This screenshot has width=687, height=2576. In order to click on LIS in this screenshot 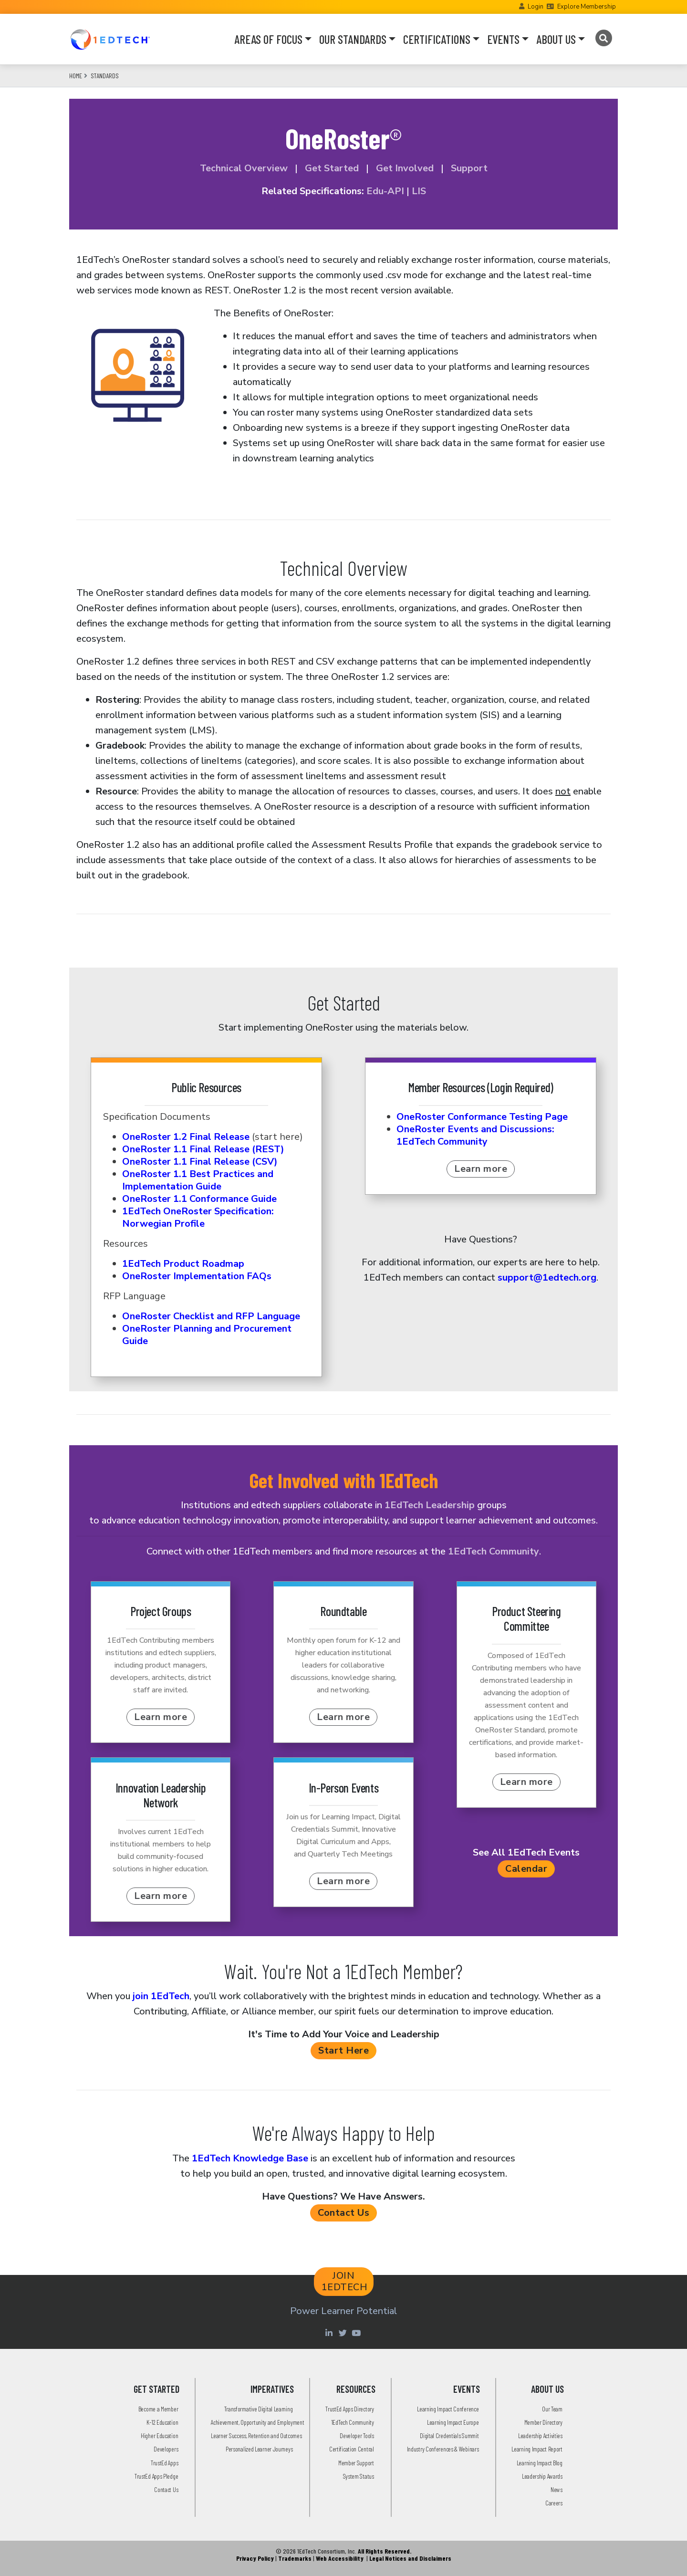, I will do `click(419, 191)`.